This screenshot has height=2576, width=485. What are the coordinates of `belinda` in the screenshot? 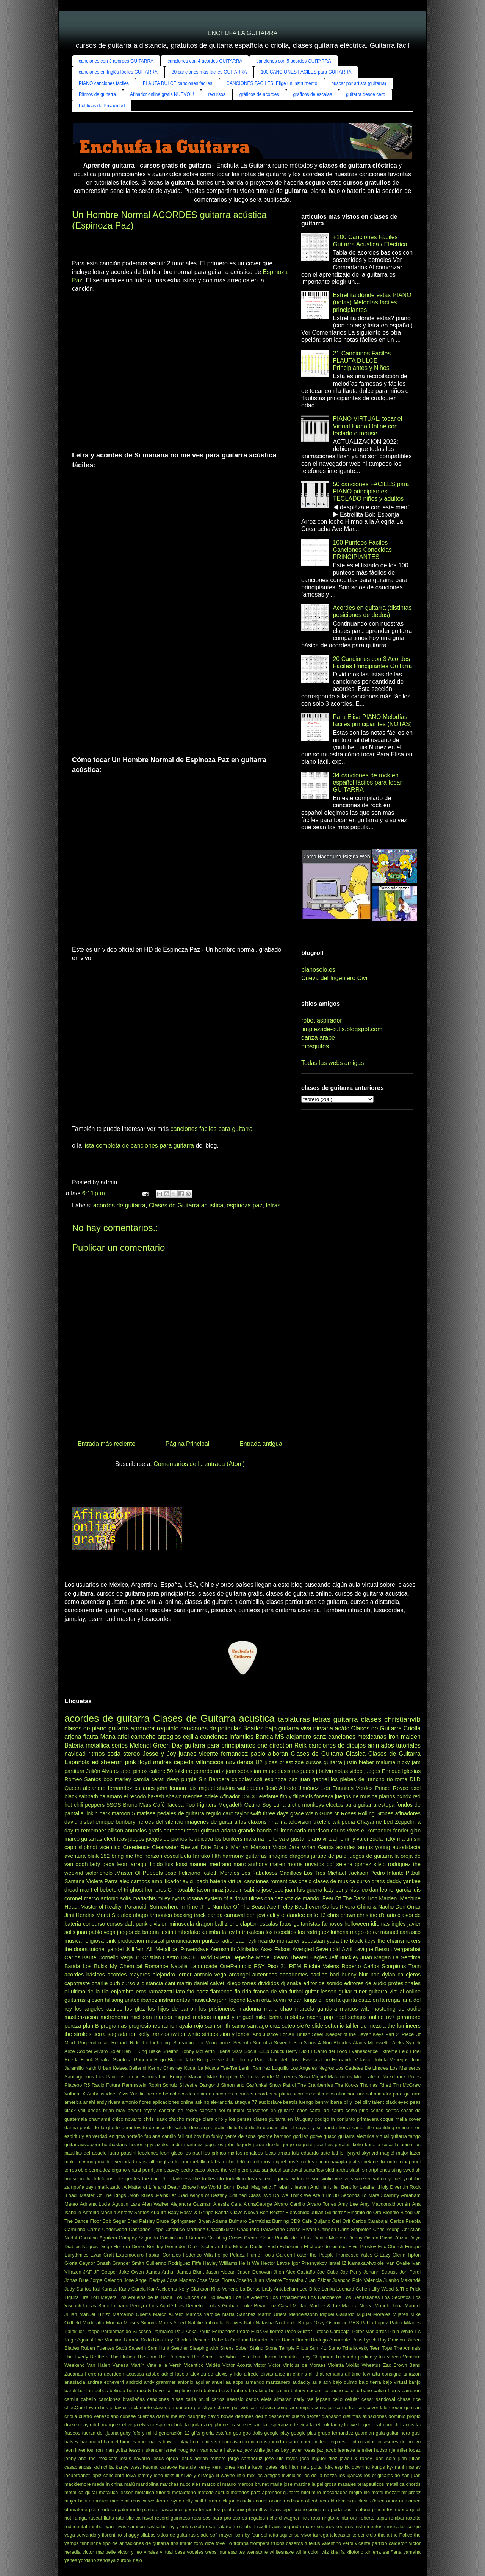 It's located at (117, 2390).